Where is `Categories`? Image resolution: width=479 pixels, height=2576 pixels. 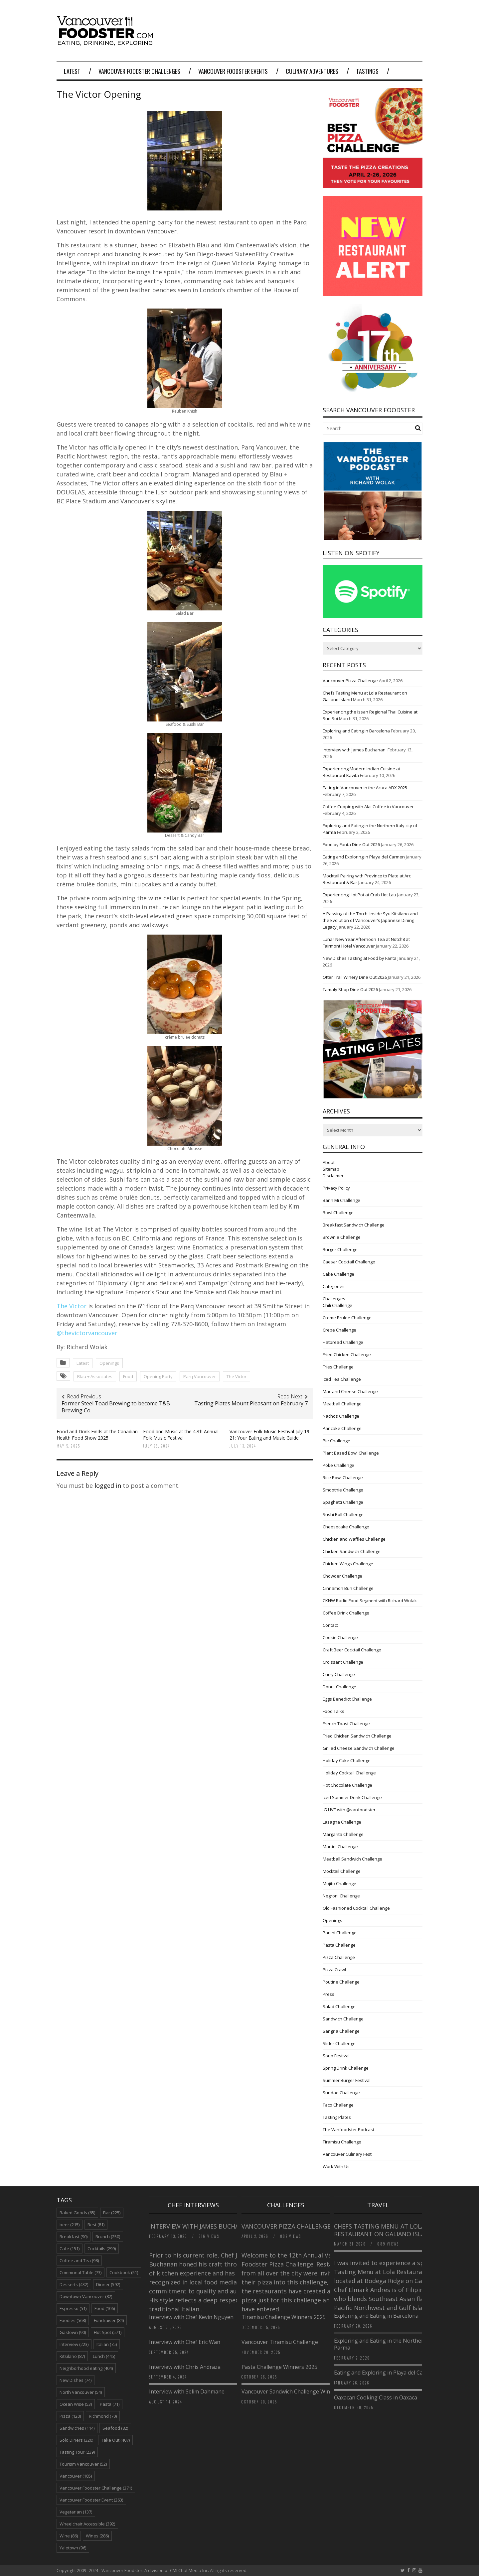 Categories is located at coordinates (334, 1286).